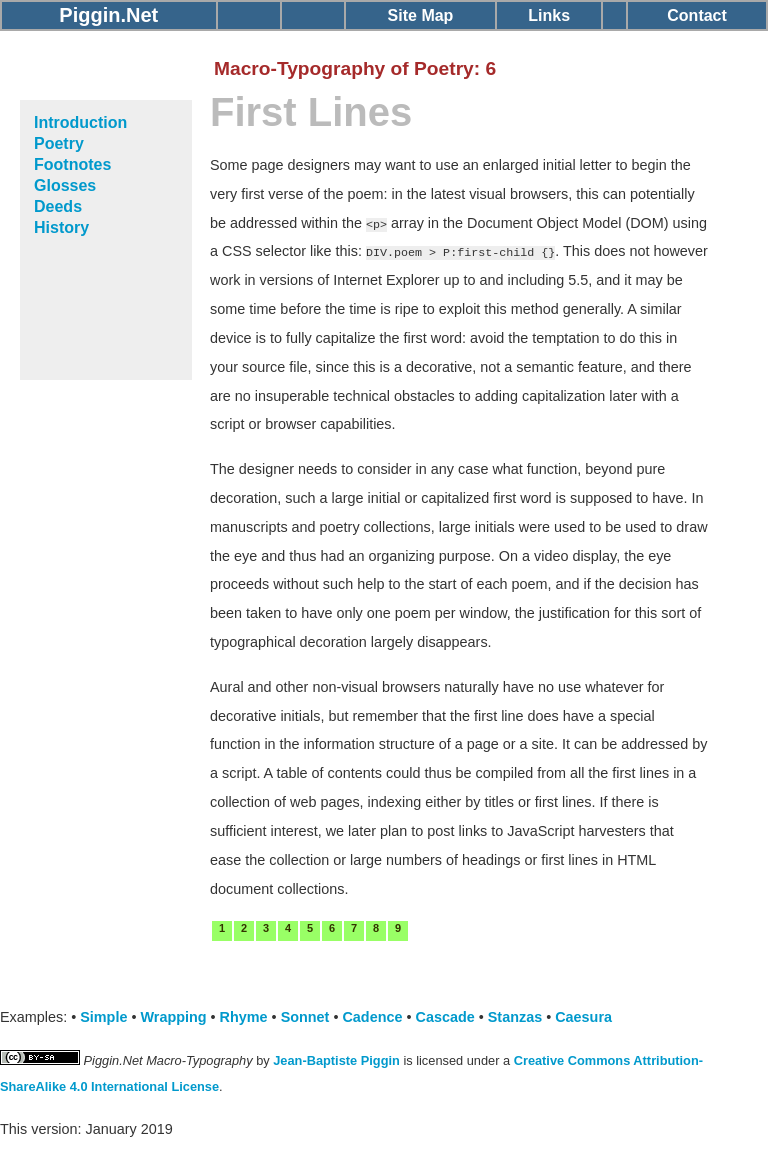 The width and height of the screenshot is (768, 1160). I want to click on Cascade, so click(445, 1017).